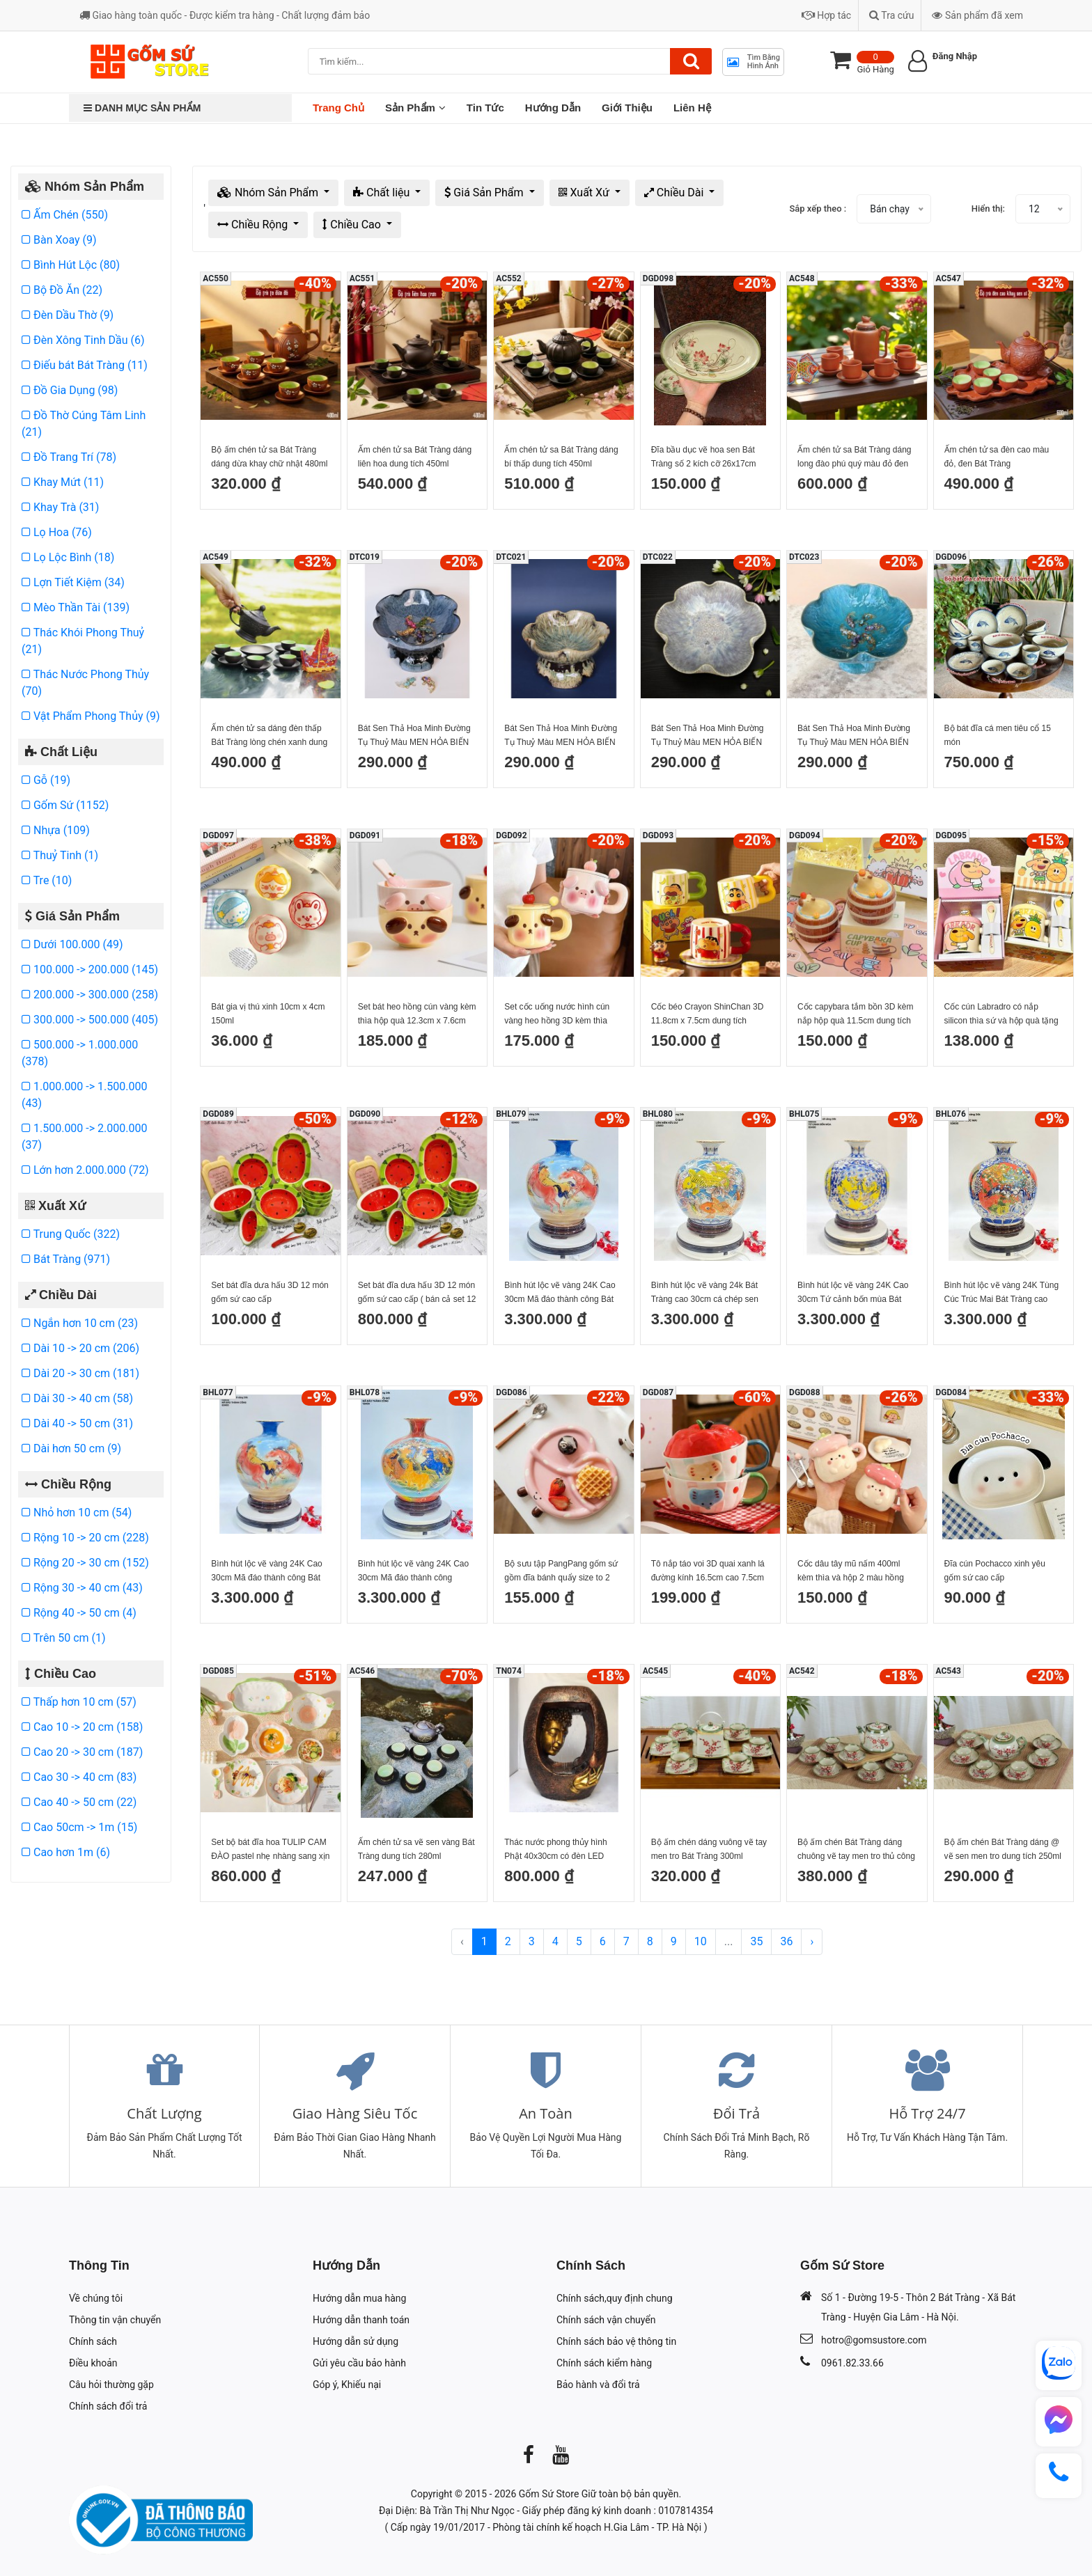 The height and width of the screenshot is (2576, 1092). Describe the element at coordinates (707, 1015) in the screenshot. I see `Cốc béo Crayon ShinChan 3D 11.8cm x 7.5cm dung tích 450ml` at that location.